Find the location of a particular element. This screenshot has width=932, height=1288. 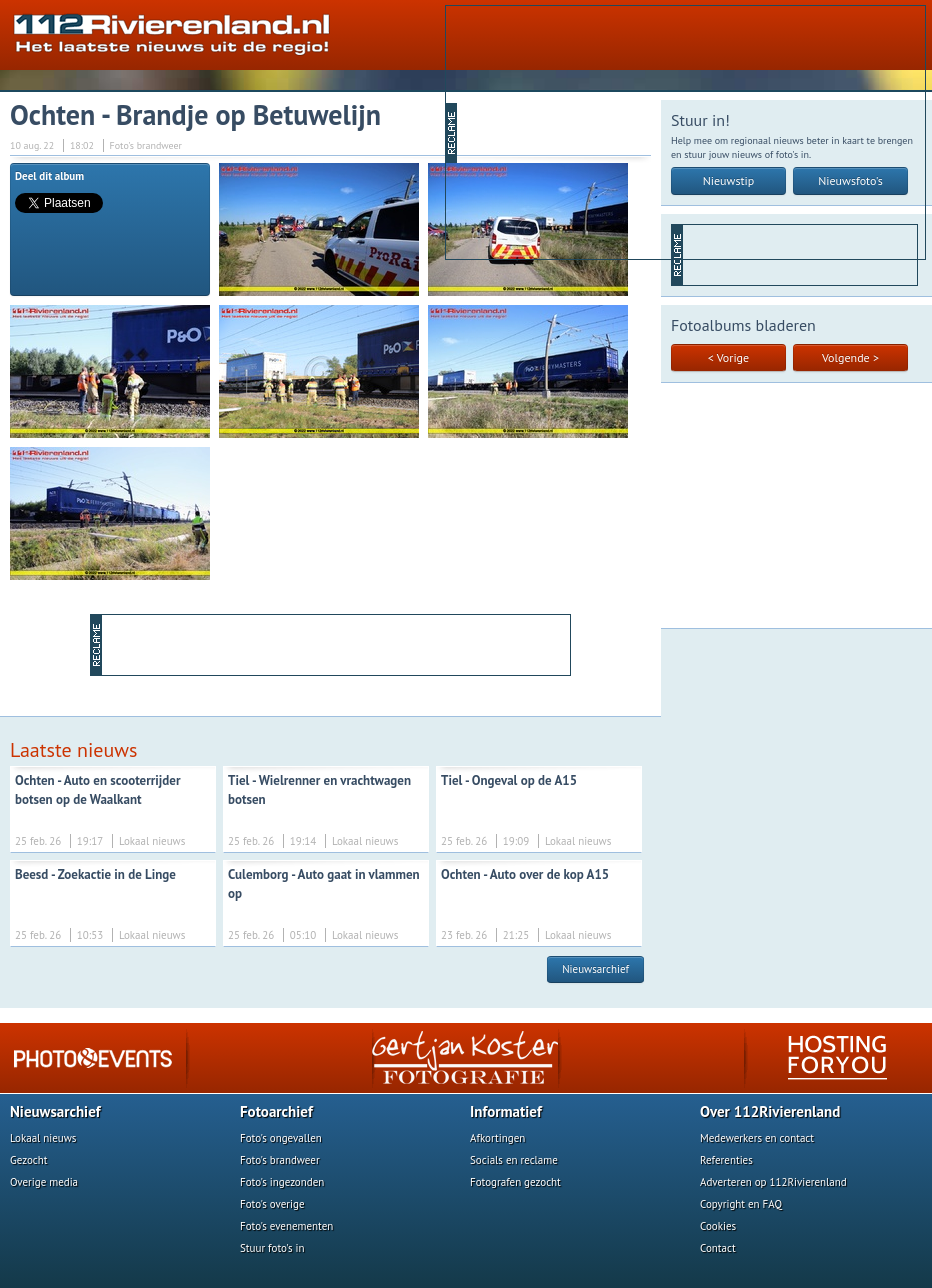

Fotografen gezocht is located at coordinates (515, 1182).